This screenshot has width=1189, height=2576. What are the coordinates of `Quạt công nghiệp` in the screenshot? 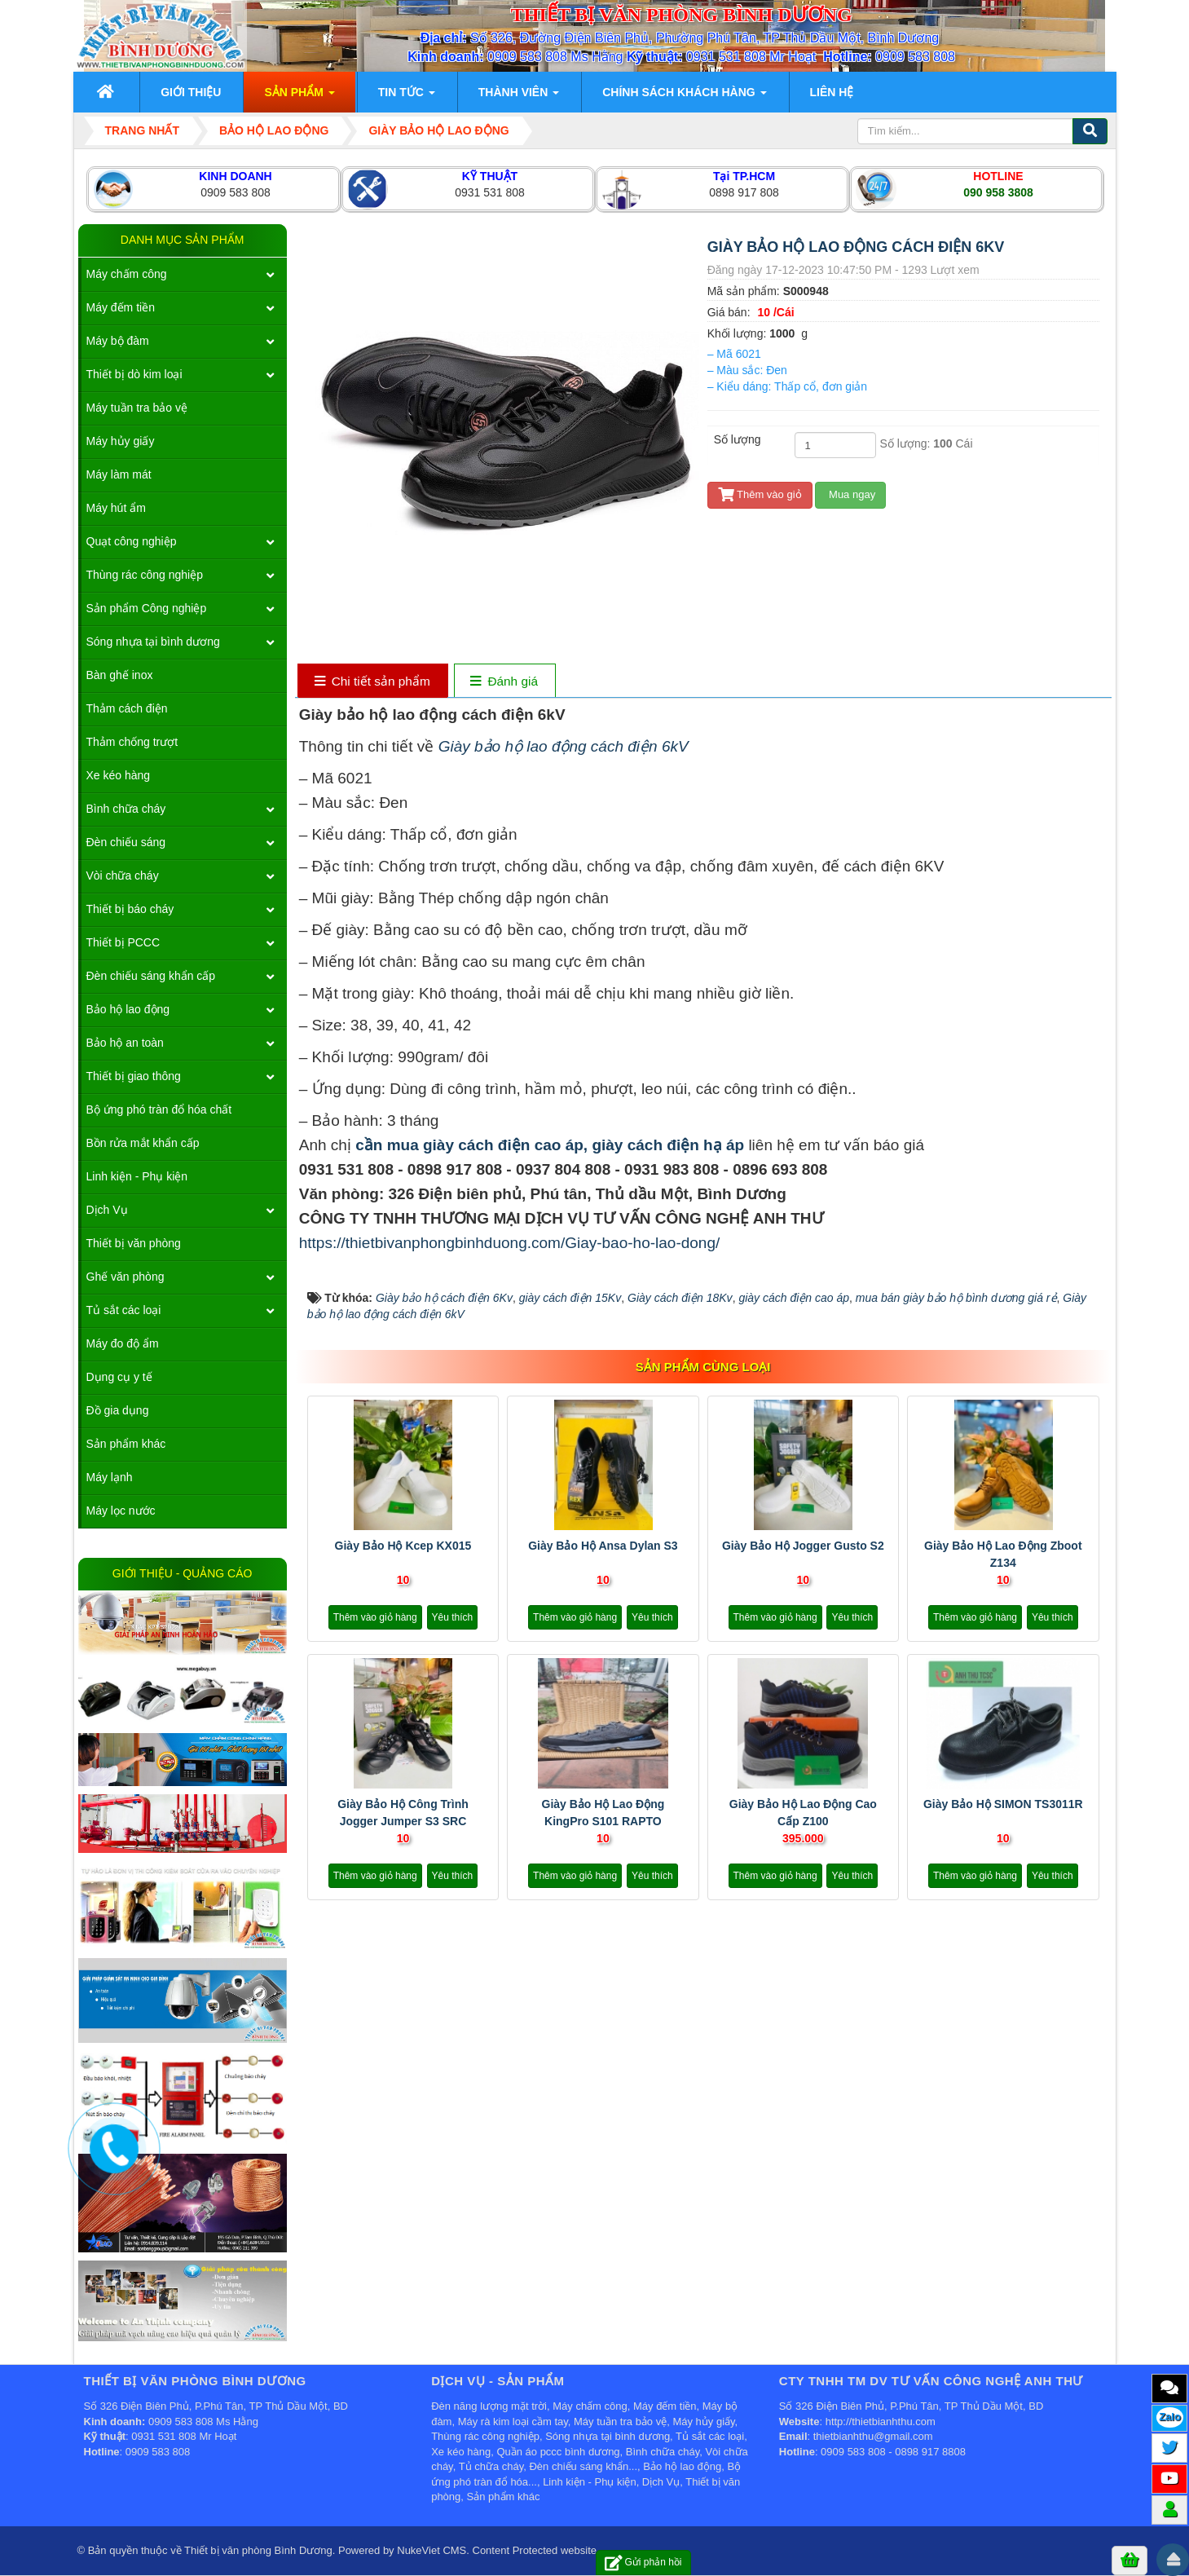 It's located at (131, 541).